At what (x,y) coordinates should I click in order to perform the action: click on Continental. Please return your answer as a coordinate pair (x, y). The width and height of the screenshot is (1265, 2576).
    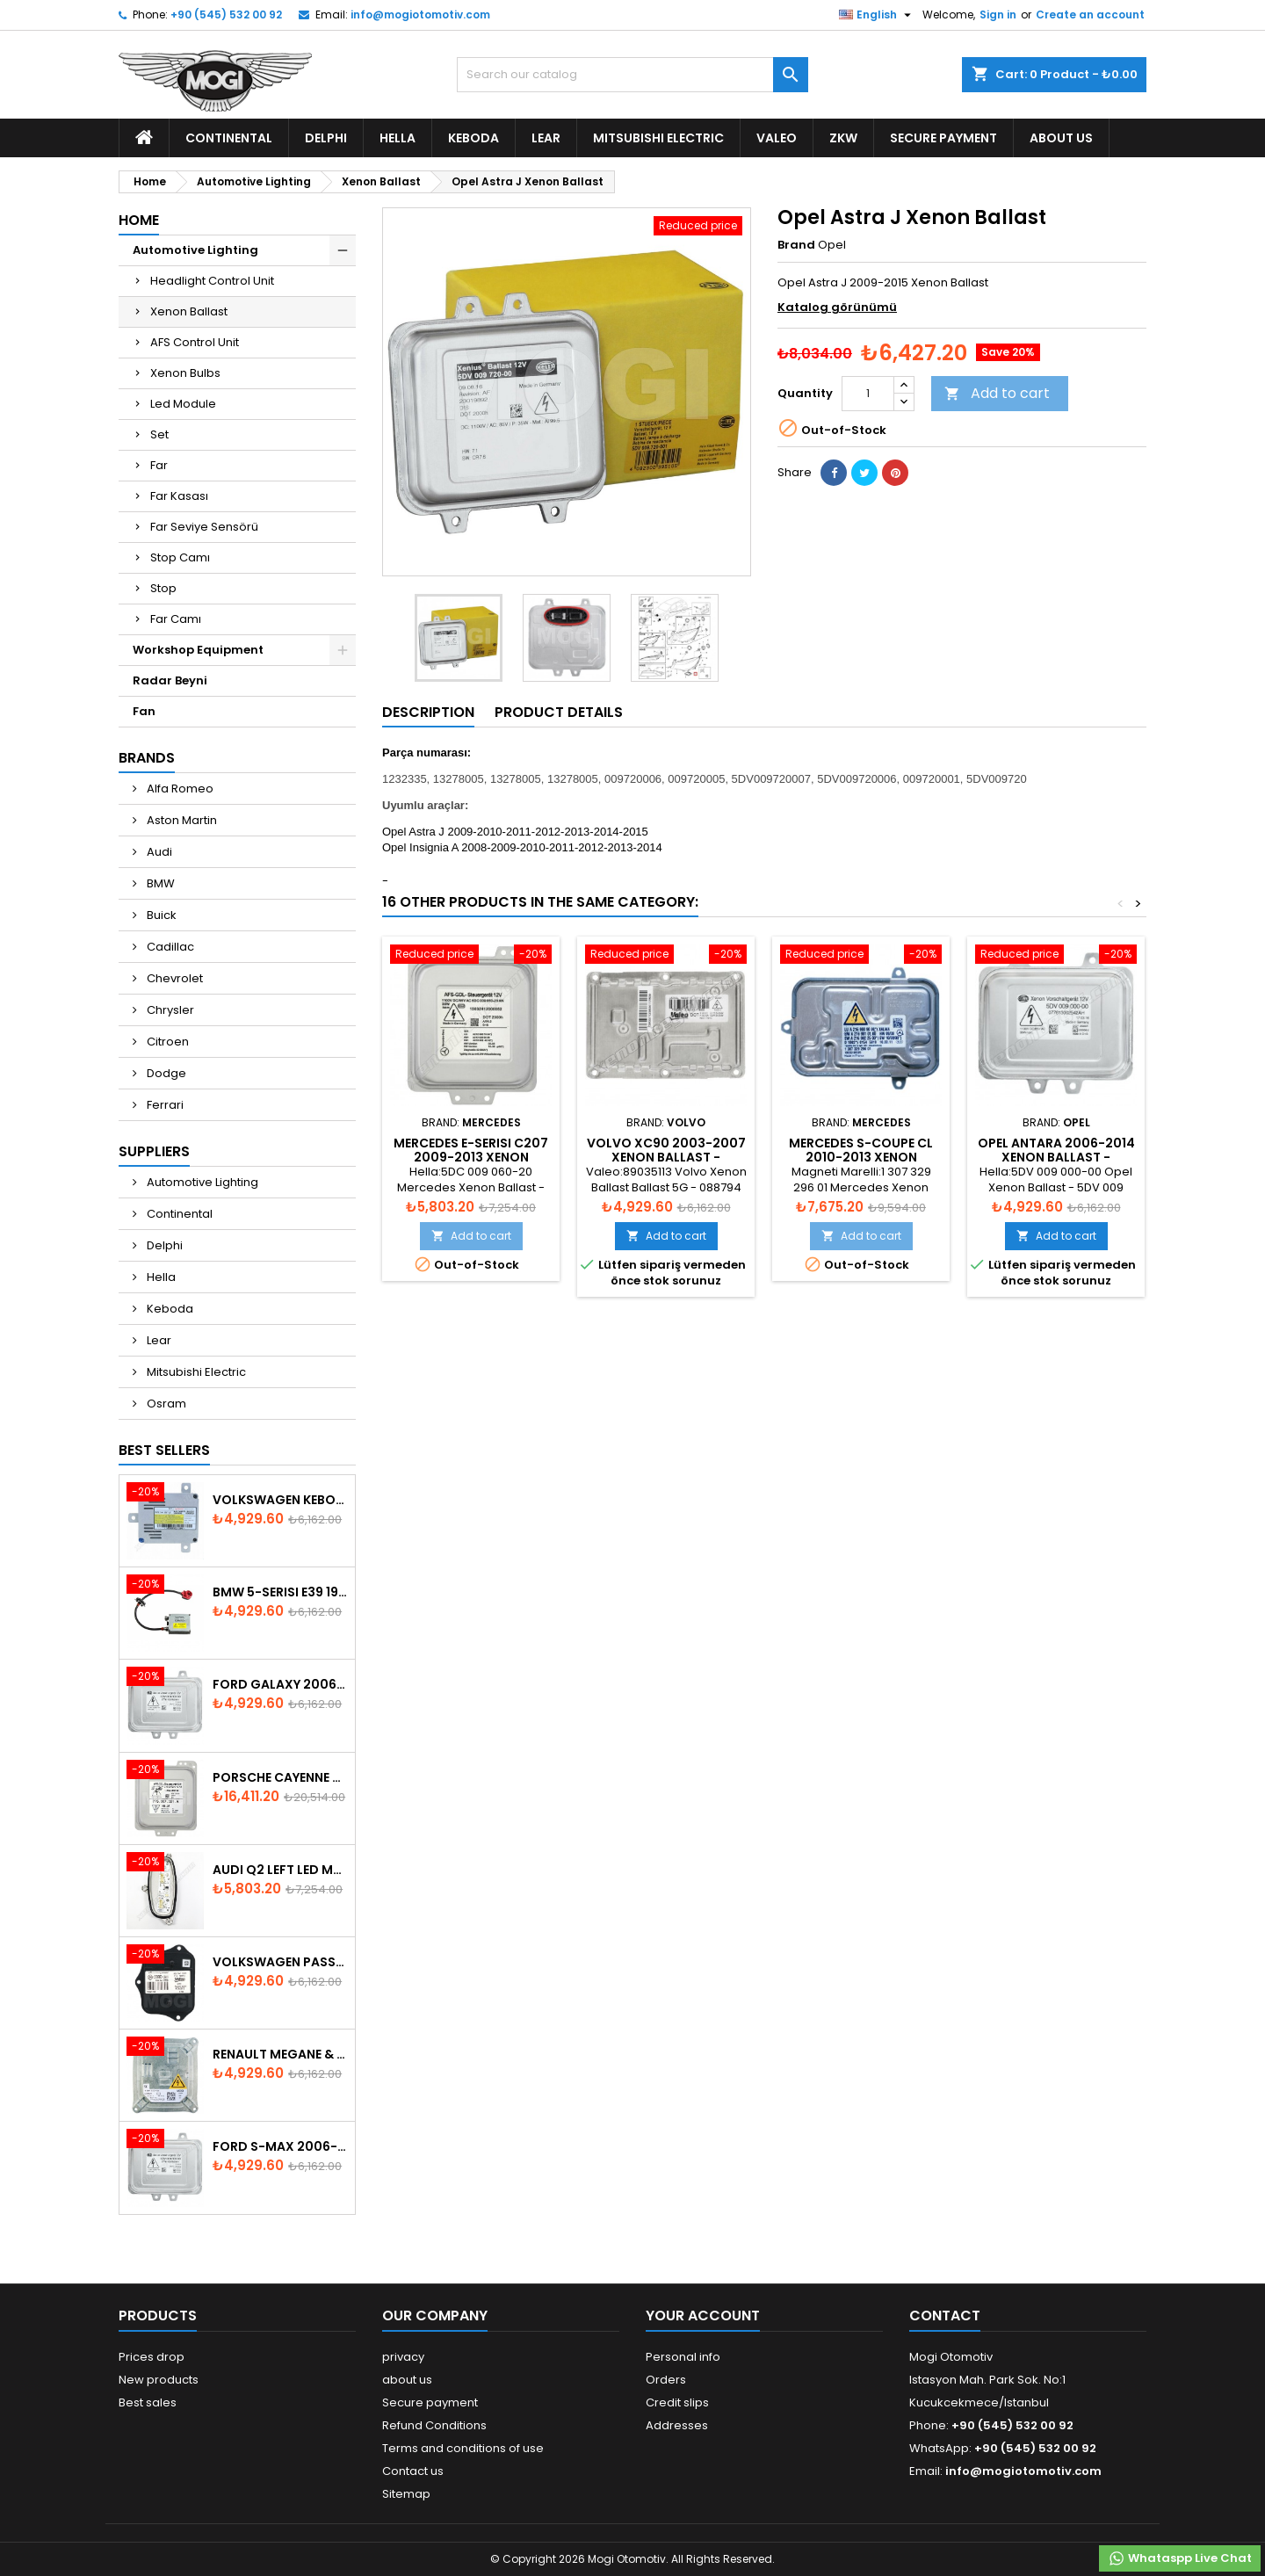
    Looking at the image, I should click on (228, 138).